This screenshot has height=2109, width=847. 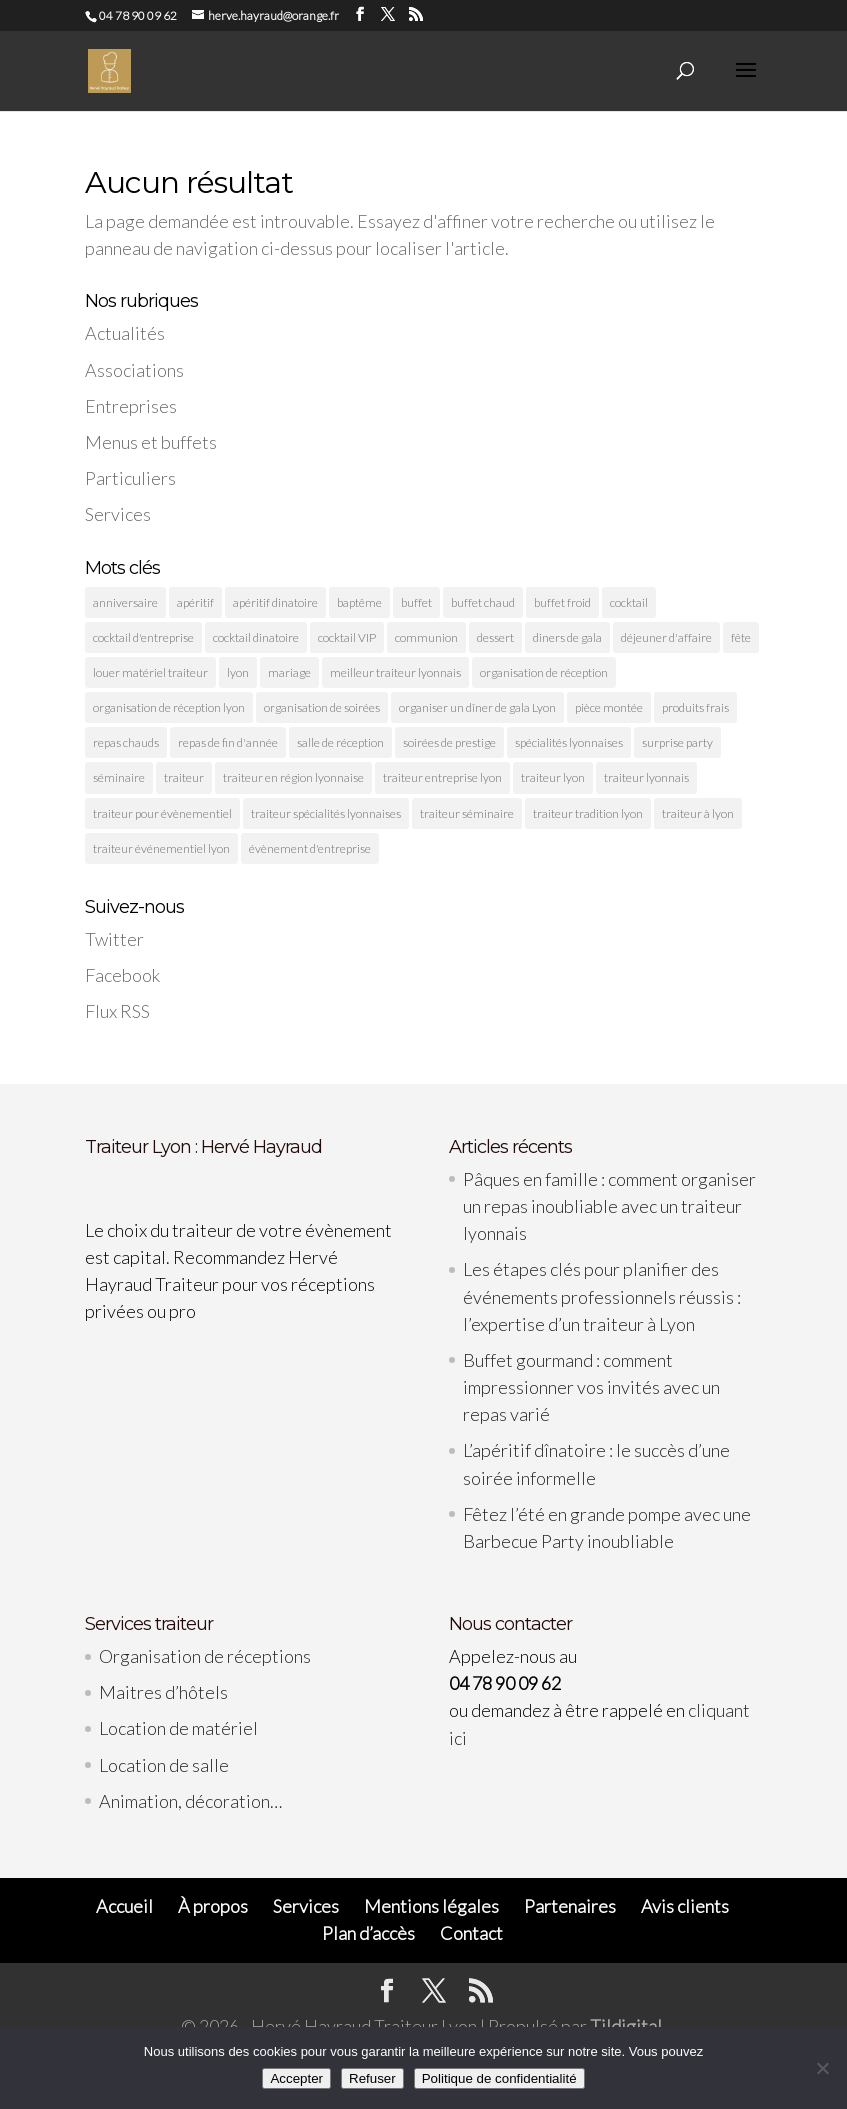 What do you see at coordinates (178, 1728) in the screenshot?
I see `Location de matériel` at bounding box center [178, 1728].